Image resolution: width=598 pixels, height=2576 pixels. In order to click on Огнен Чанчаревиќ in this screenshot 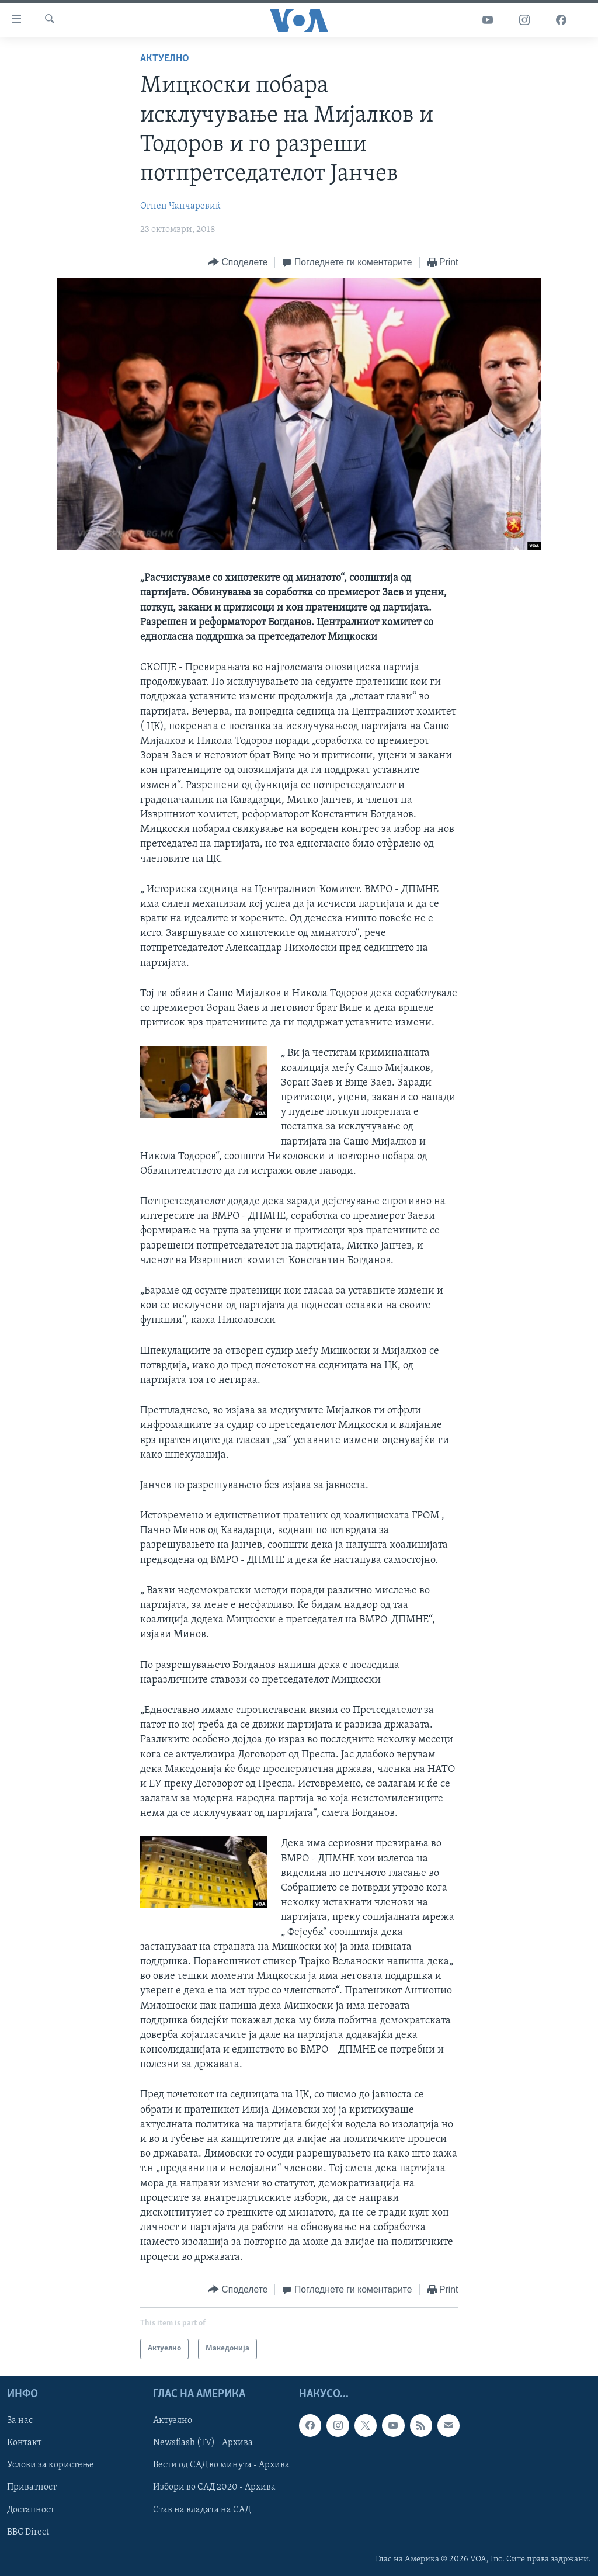, I will do `click(180, 206)`.